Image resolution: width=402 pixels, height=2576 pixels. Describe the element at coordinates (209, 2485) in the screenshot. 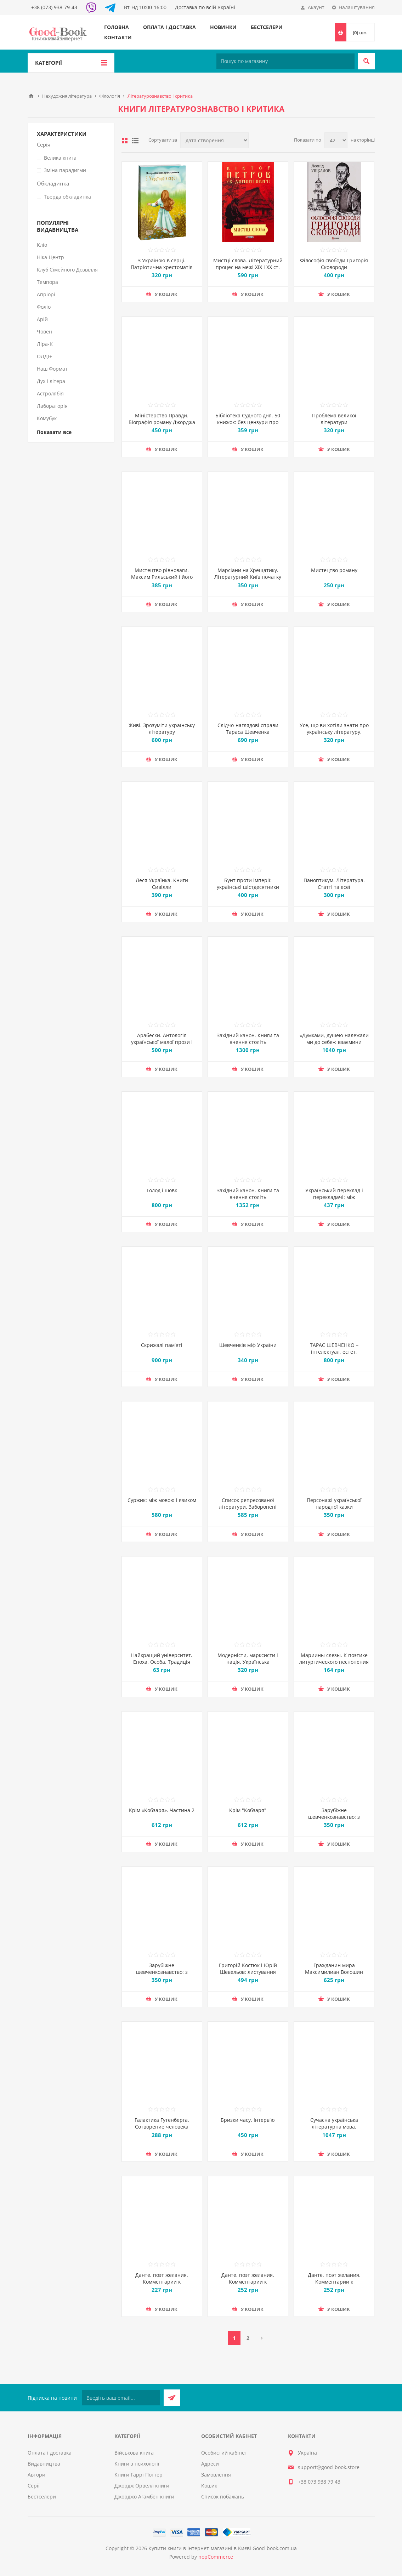

I see `Кошик` at that location.